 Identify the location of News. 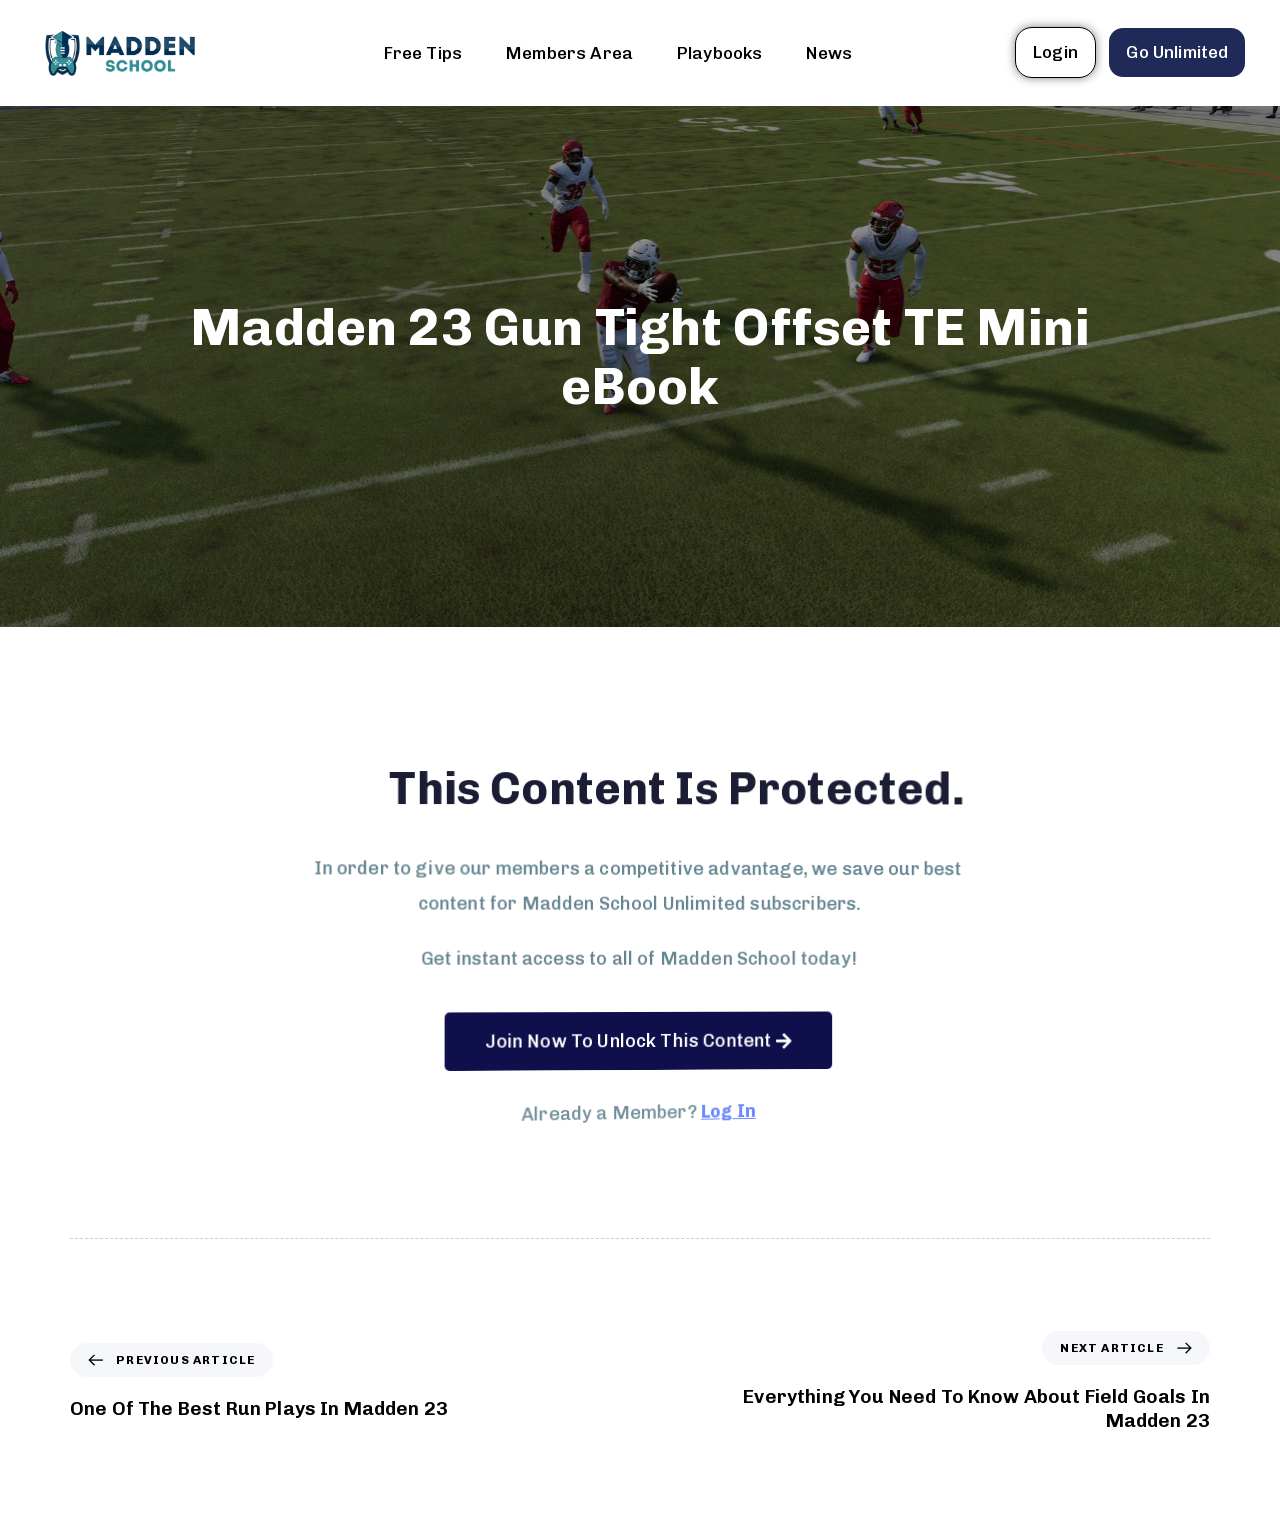
(829, 53).